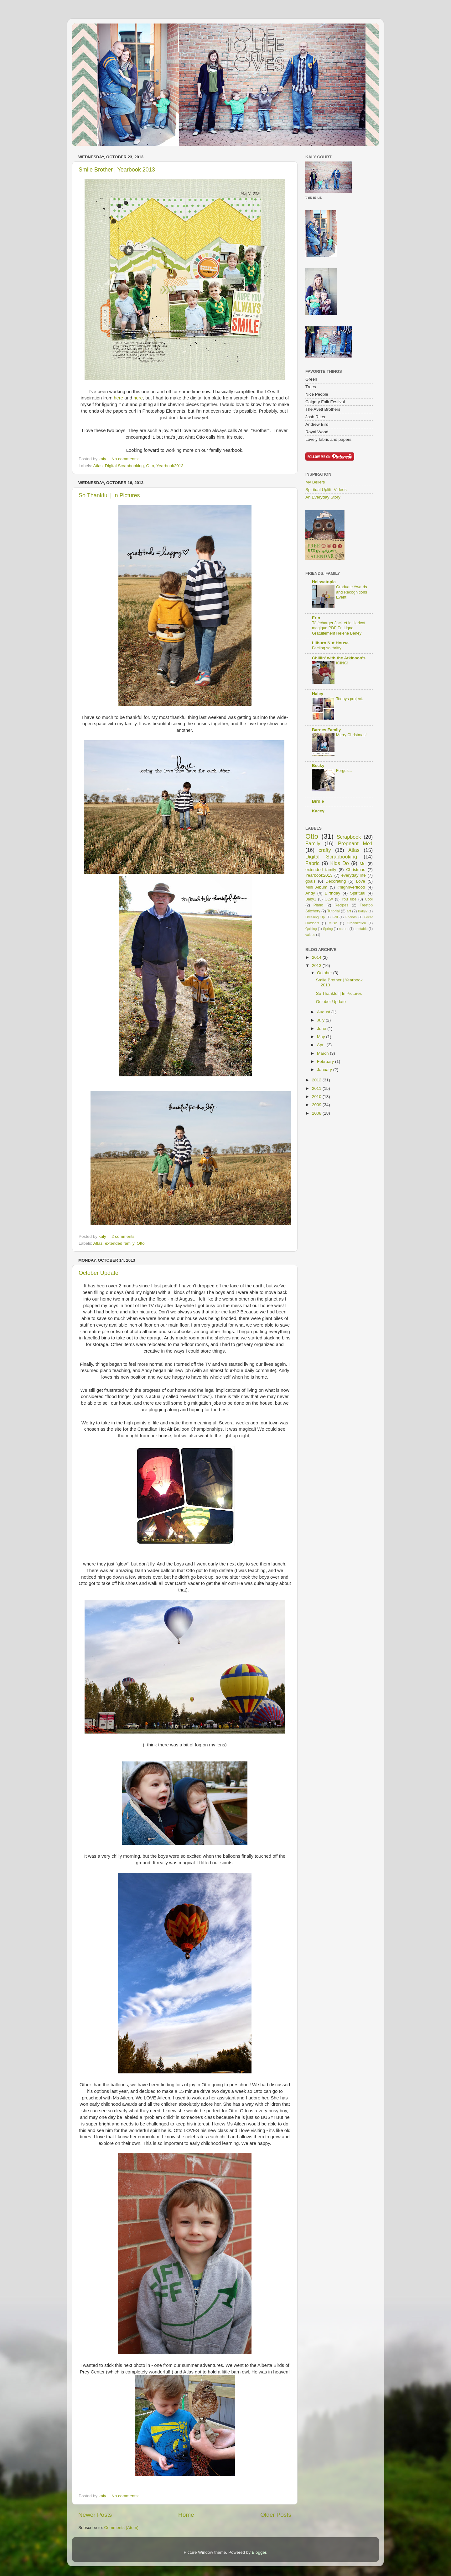 Image resolution: width=451 pixels, height=2576 pixels. What do you see at coordinates (362, 863) in the screenshot?
I see `Me` at bounding box center [362, 863].